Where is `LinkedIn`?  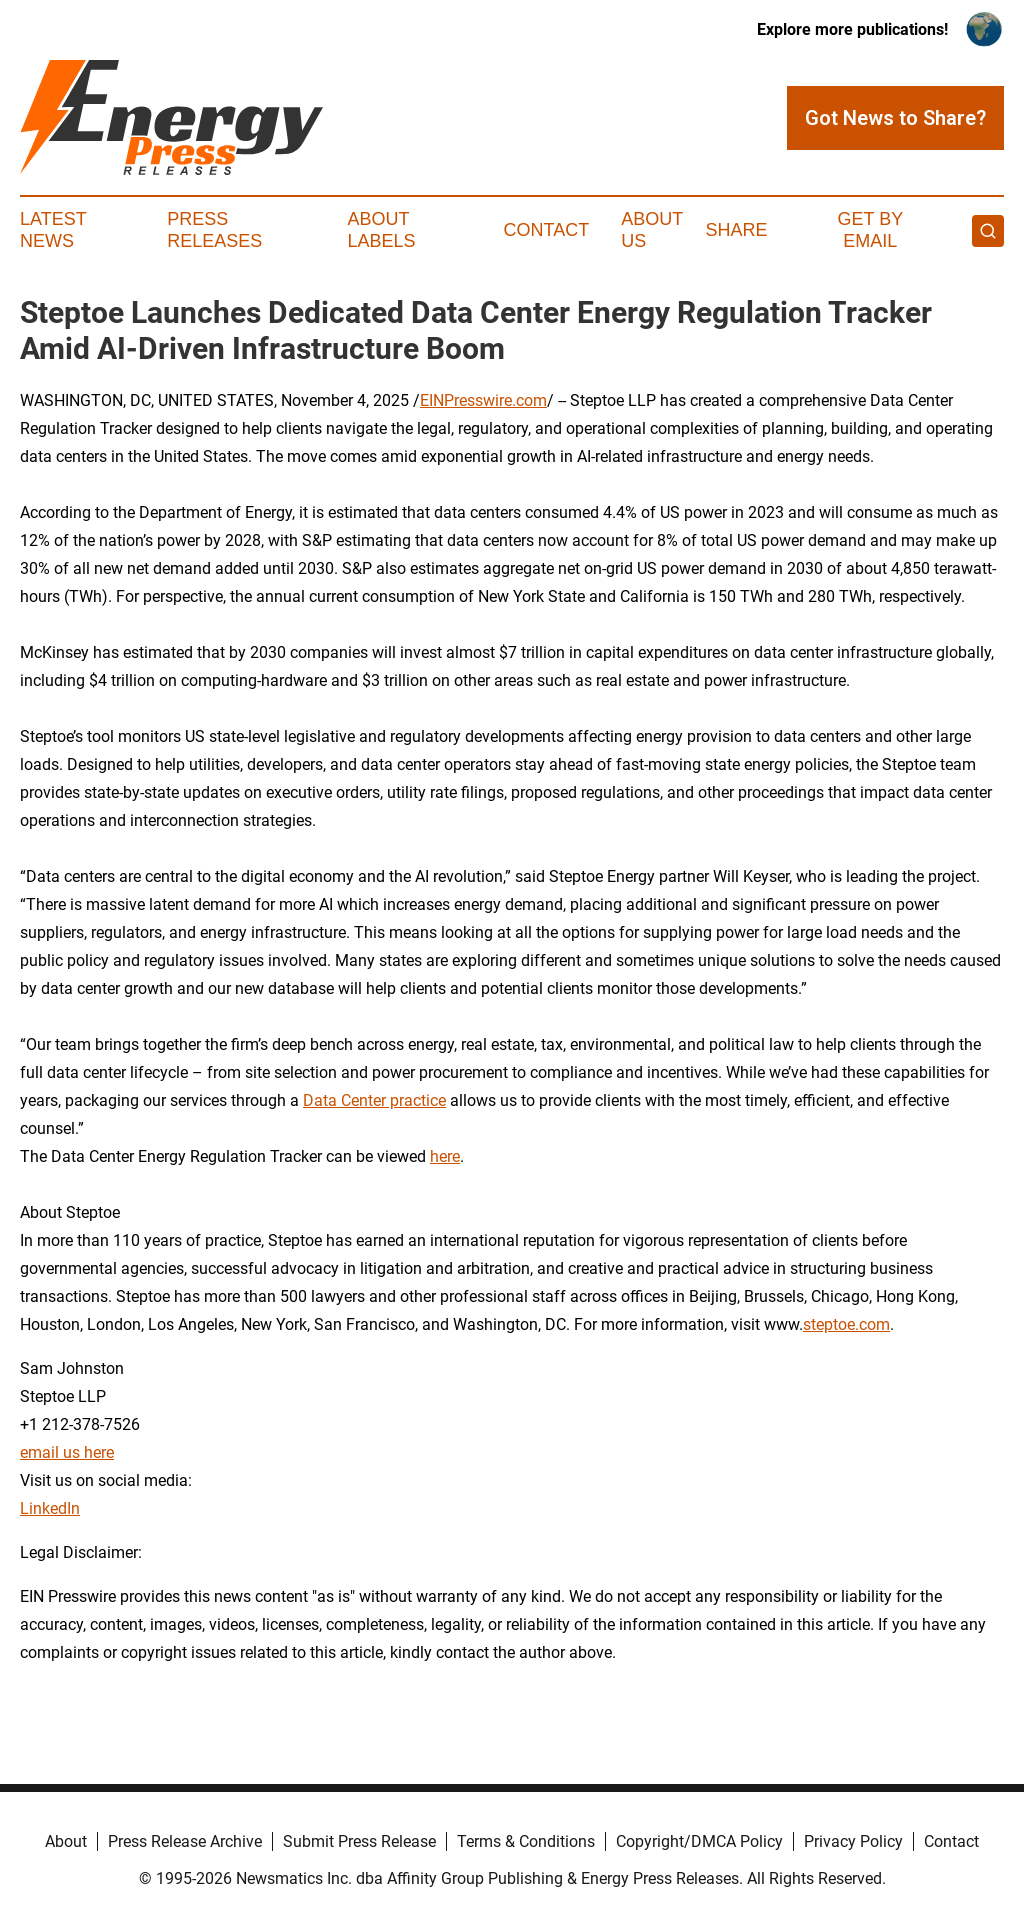 LinkedIn is located at coordinates (50, 1508).